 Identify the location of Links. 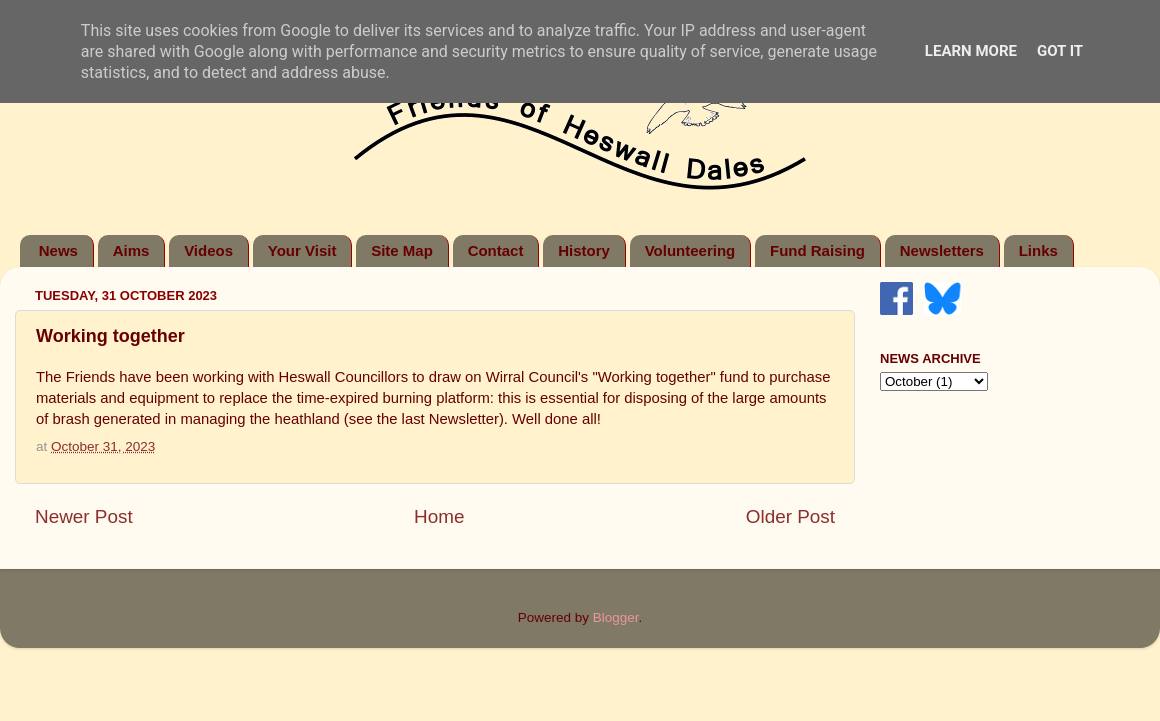
(1038, 250).